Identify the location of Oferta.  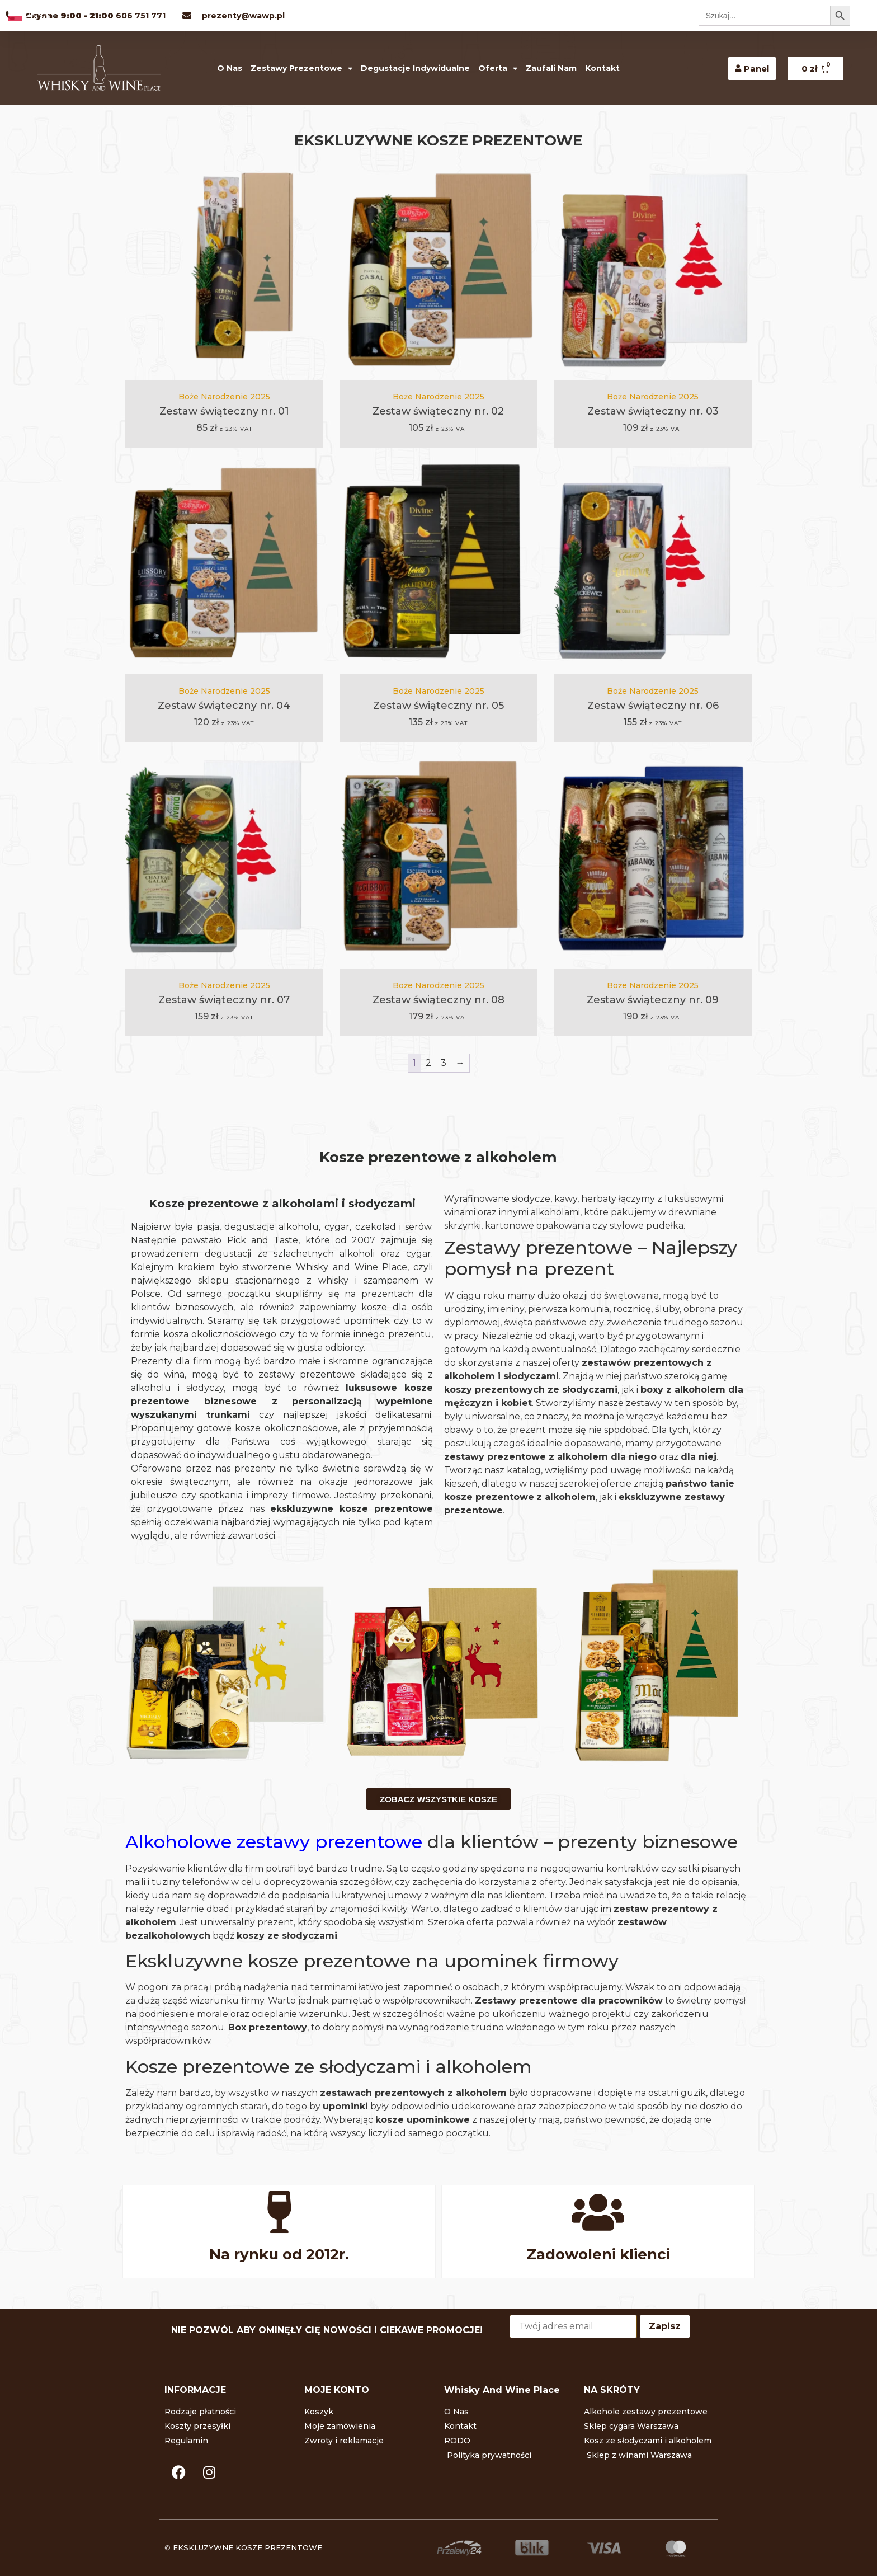
(497, 68).